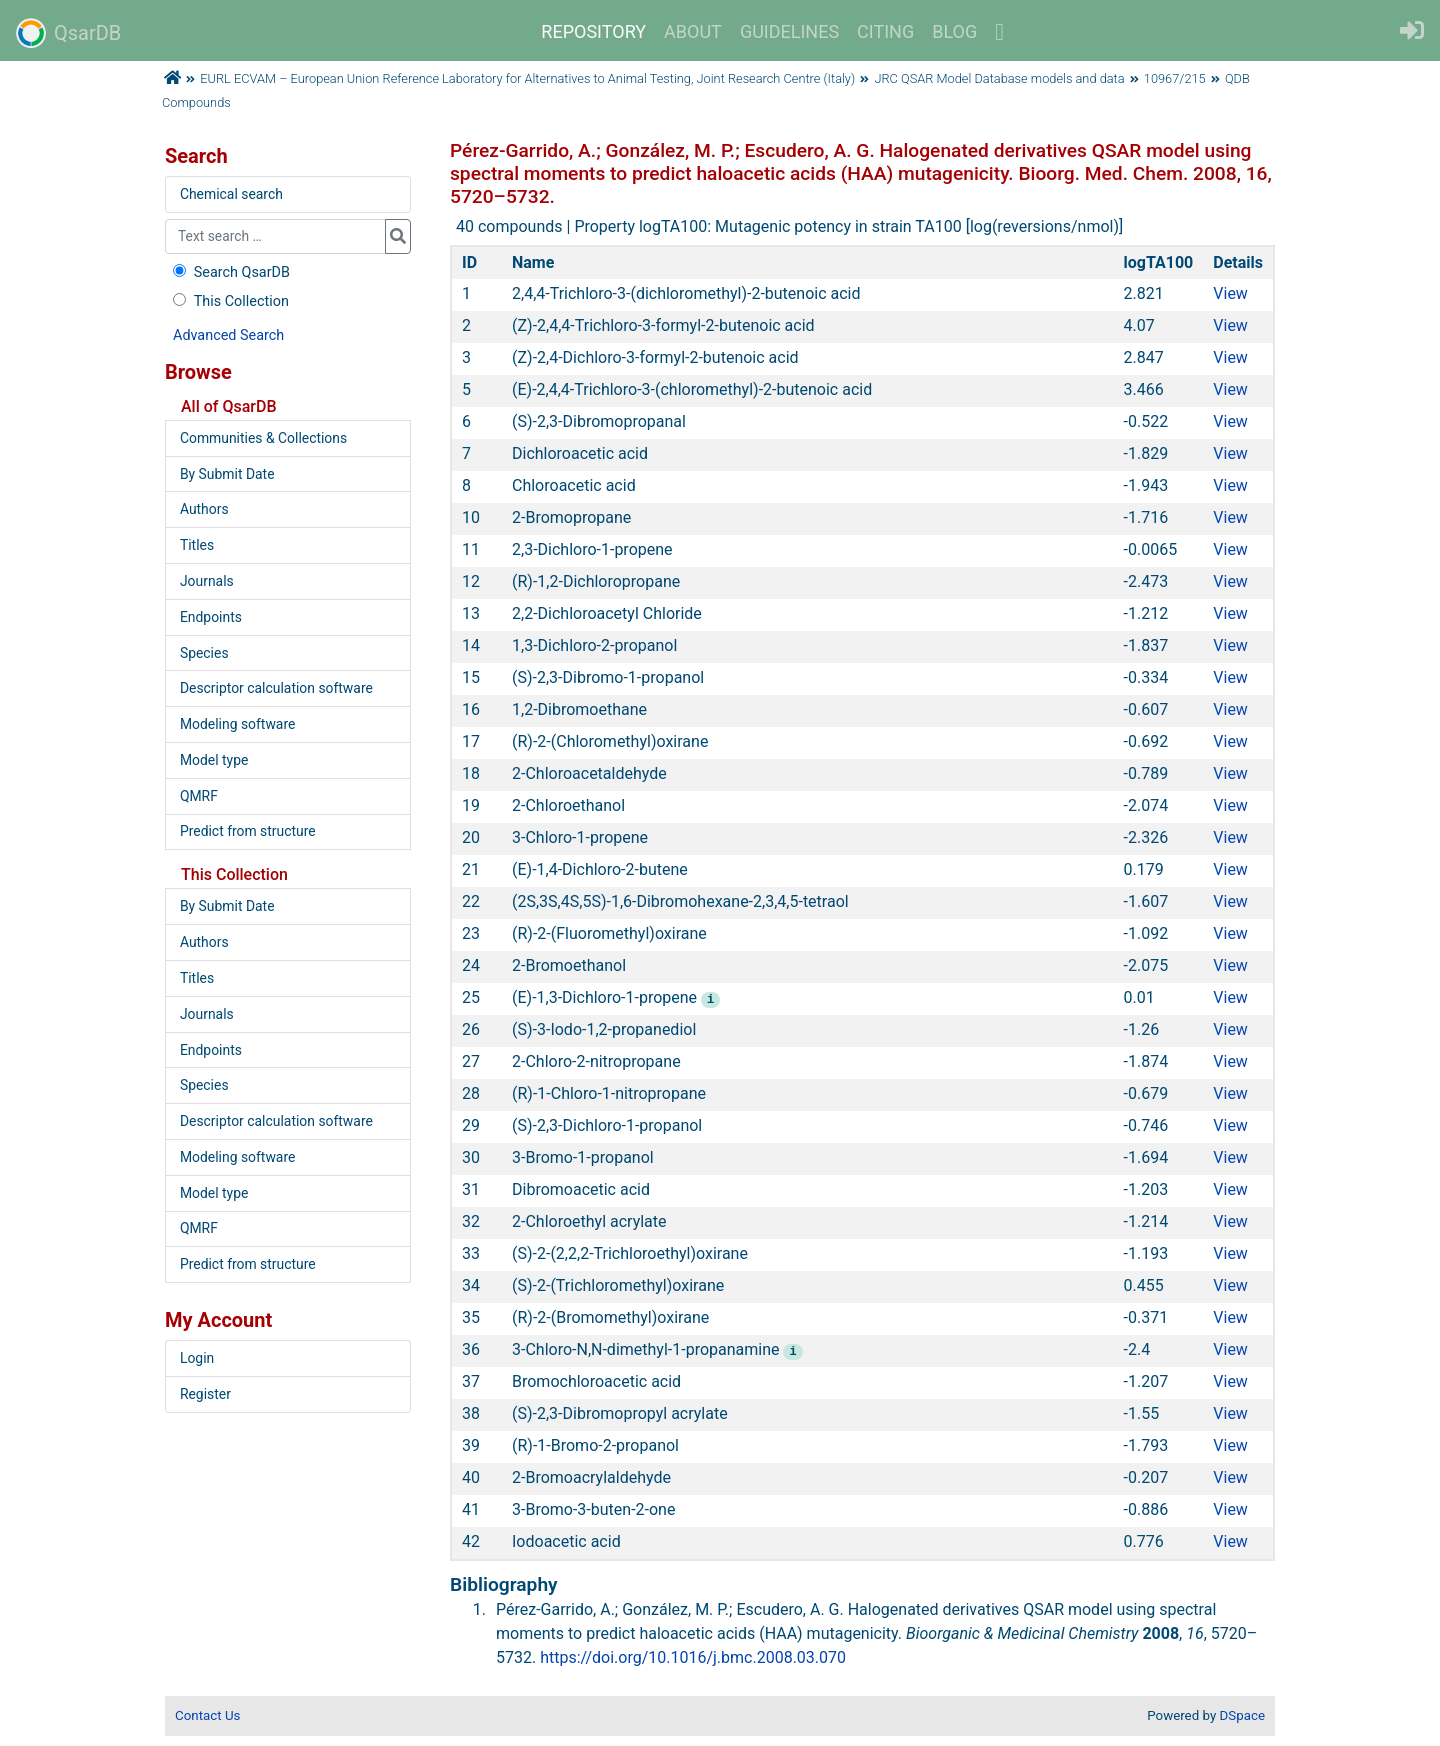  What do you see at coordinates (205, 1394) in the screenshot?
I see `Register` at bounding box center [205, 1394].